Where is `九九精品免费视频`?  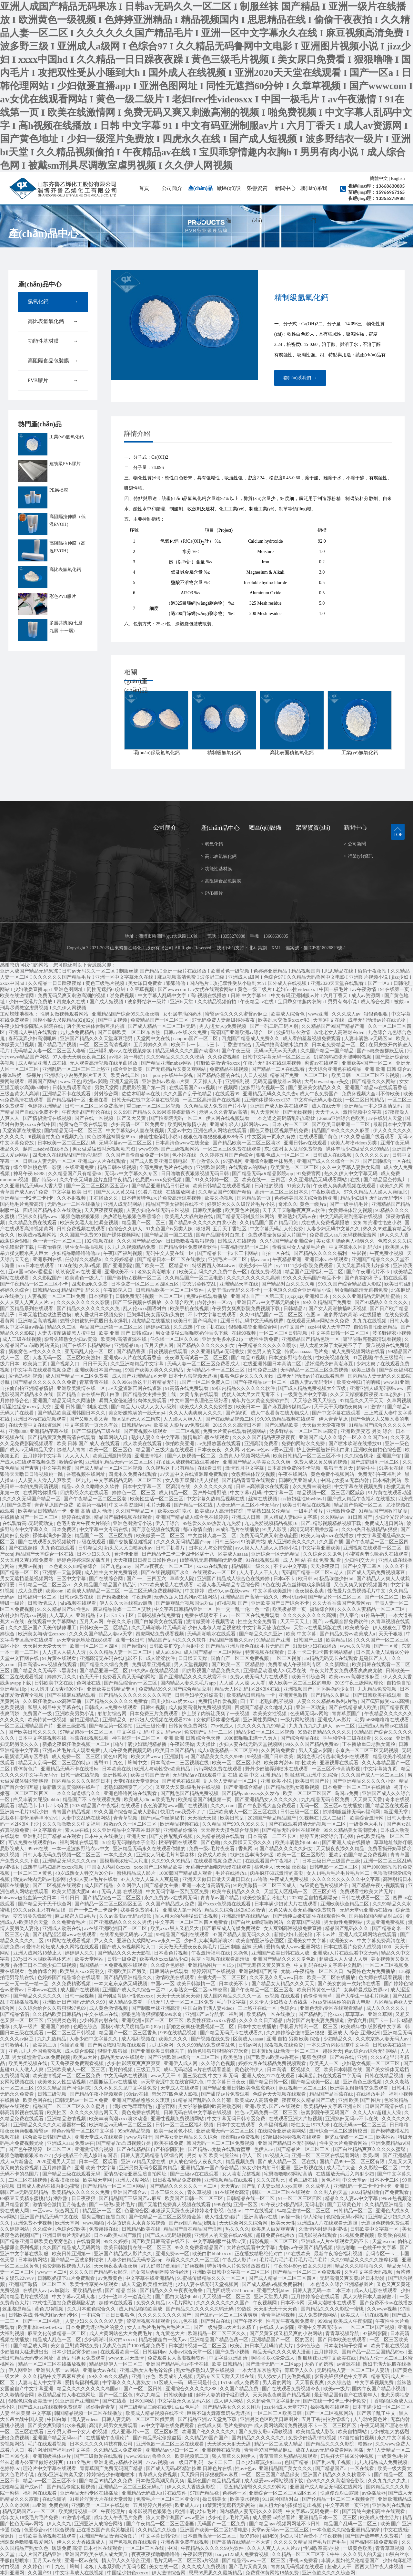 九九精品免费视频 is located at coordinates (378, 1689).